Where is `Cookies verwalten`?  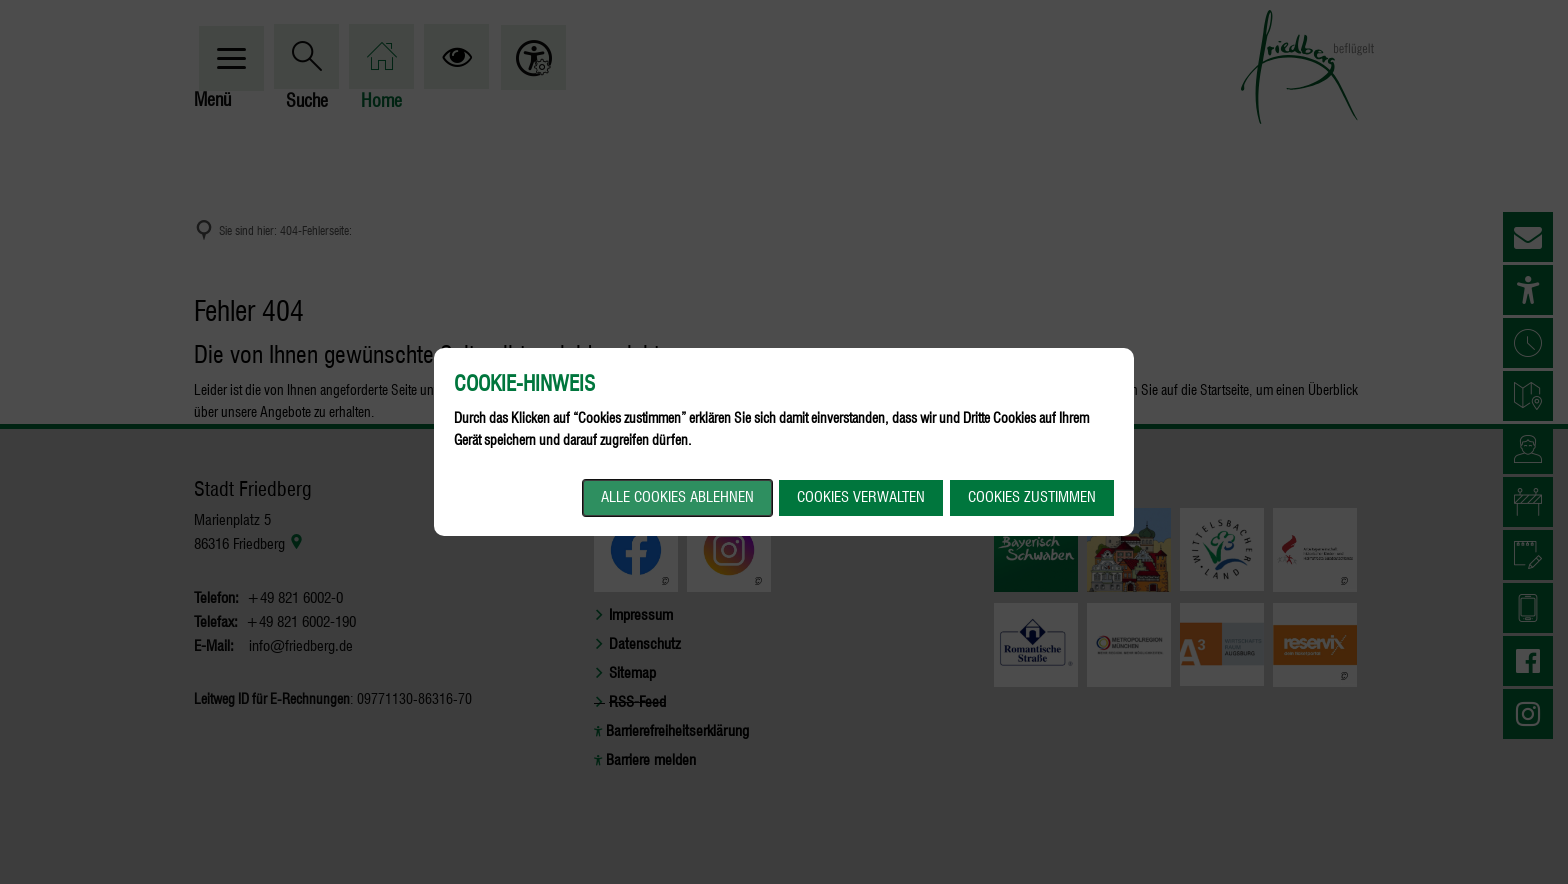 Cookies verwalten is located at coordinates (861, 497).